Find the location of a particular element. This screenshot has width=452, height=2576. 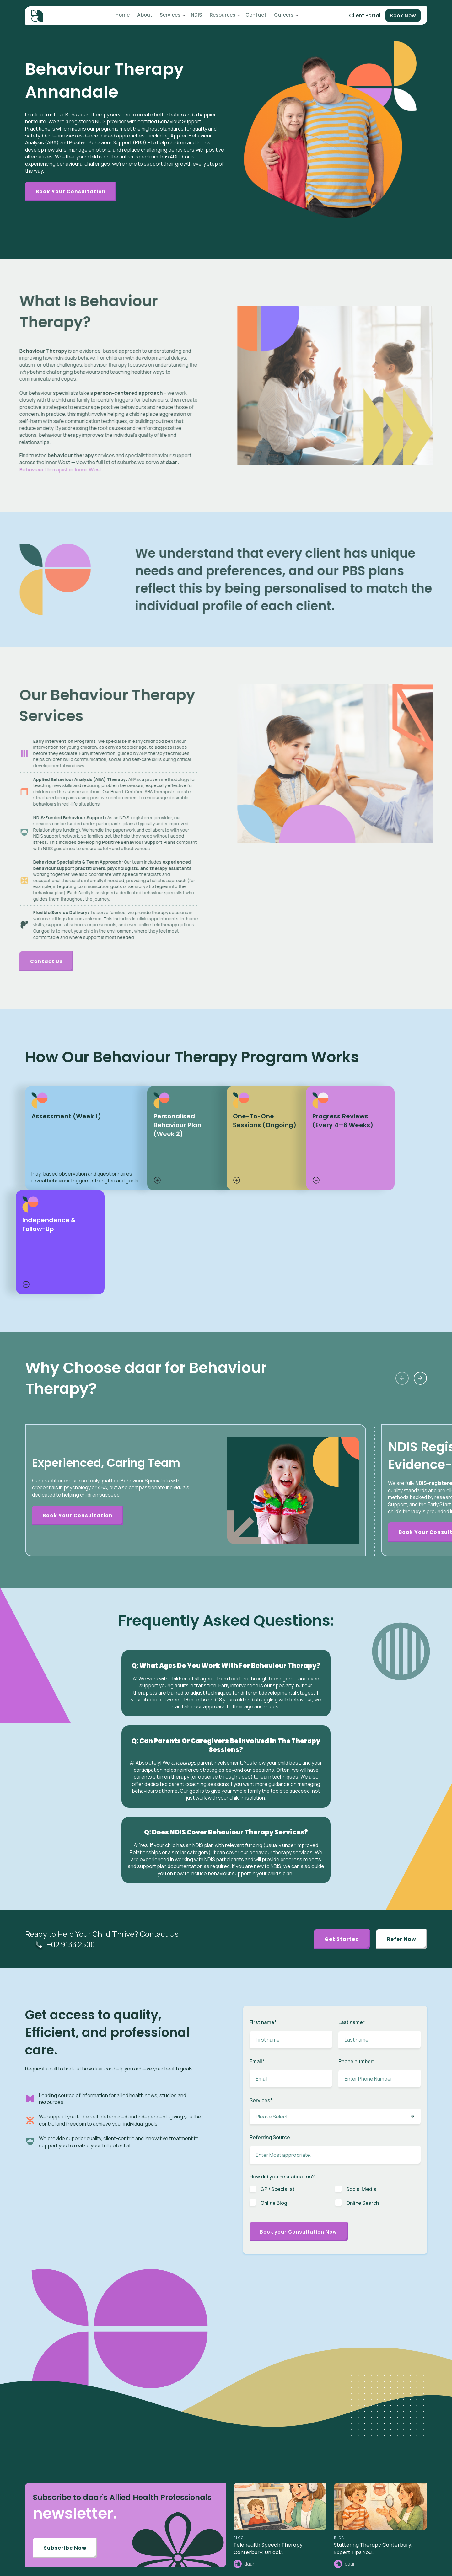

Blog [menuitem] is located at coordinates (286, 2527).